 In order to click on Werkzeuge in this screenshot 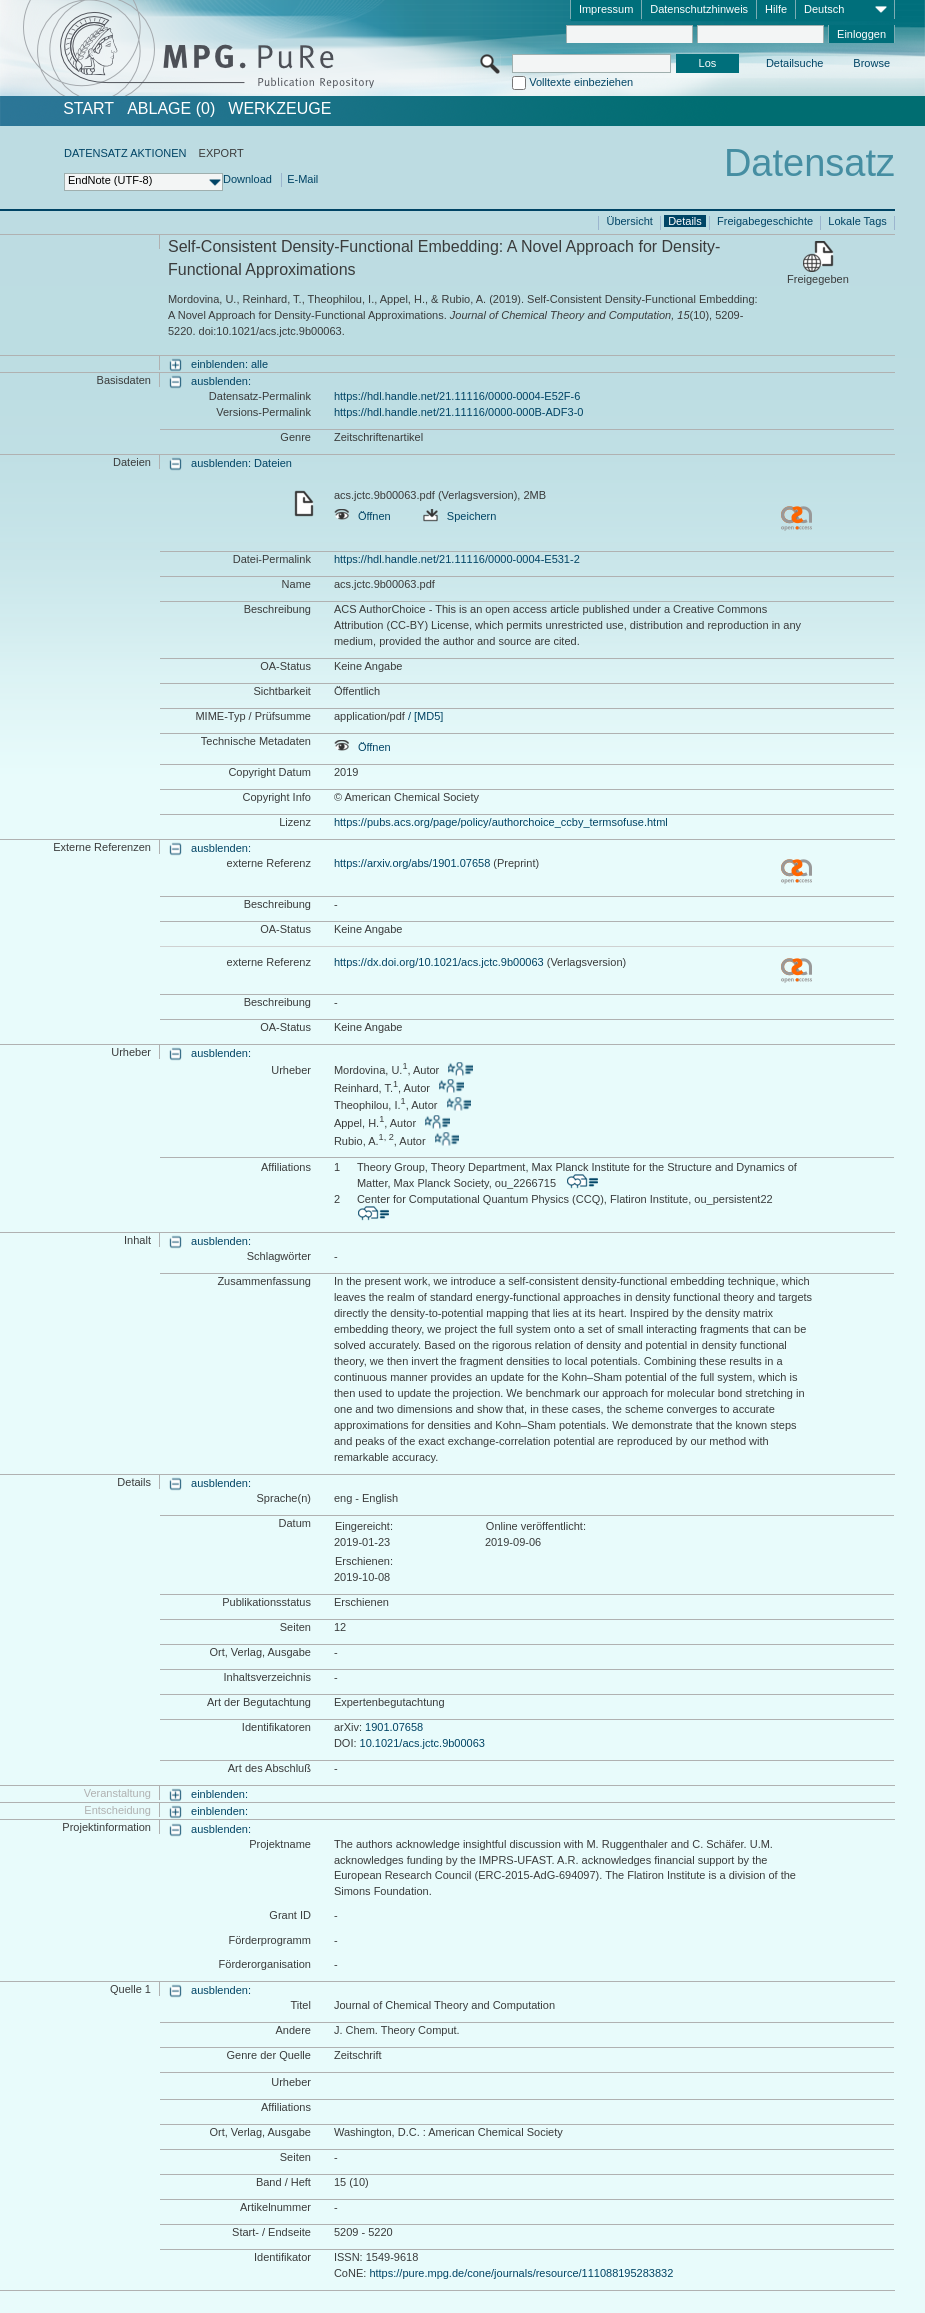, I will do `click(279, 109)`.